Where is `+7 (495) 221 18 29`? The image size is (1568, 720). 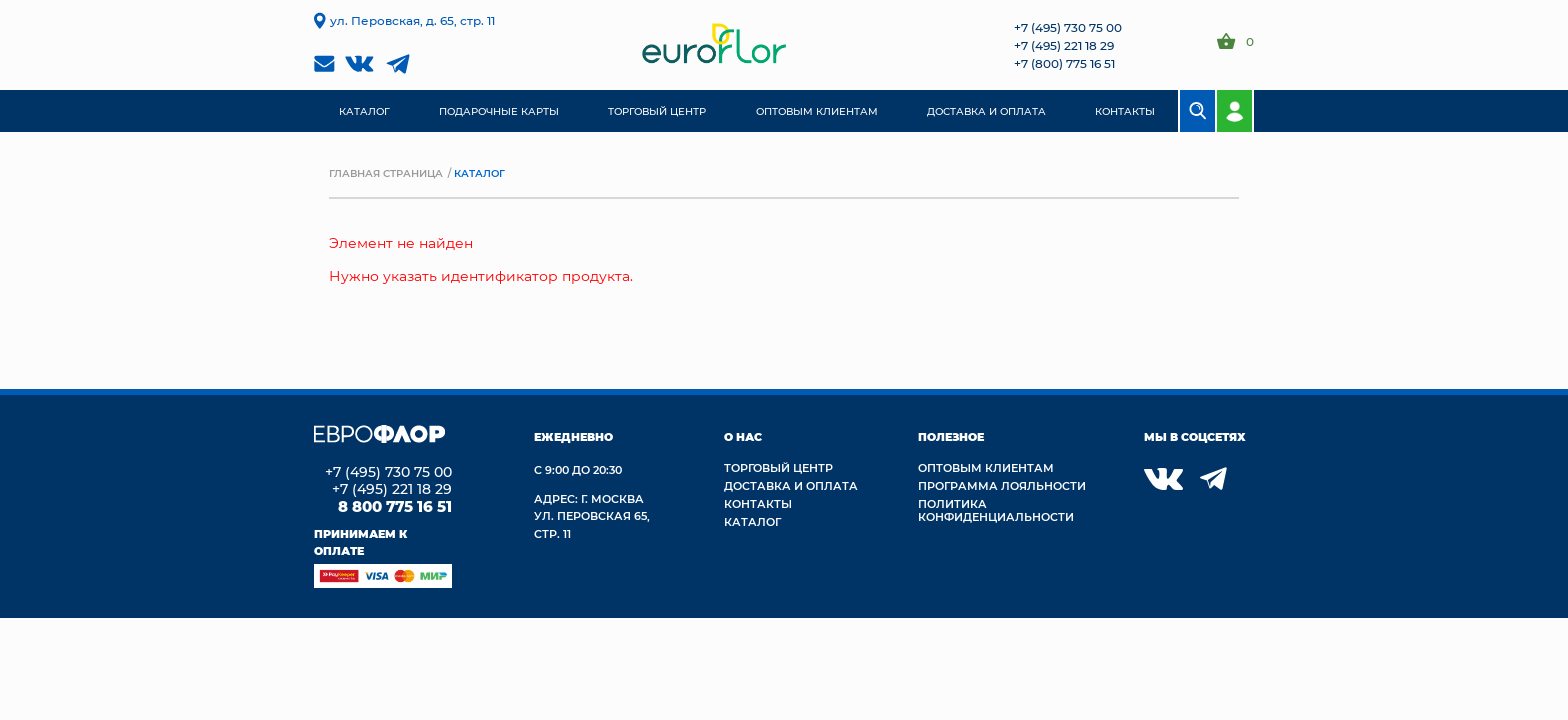
+7 (495) 221 18 29 is located at coordinates (1064, 45).